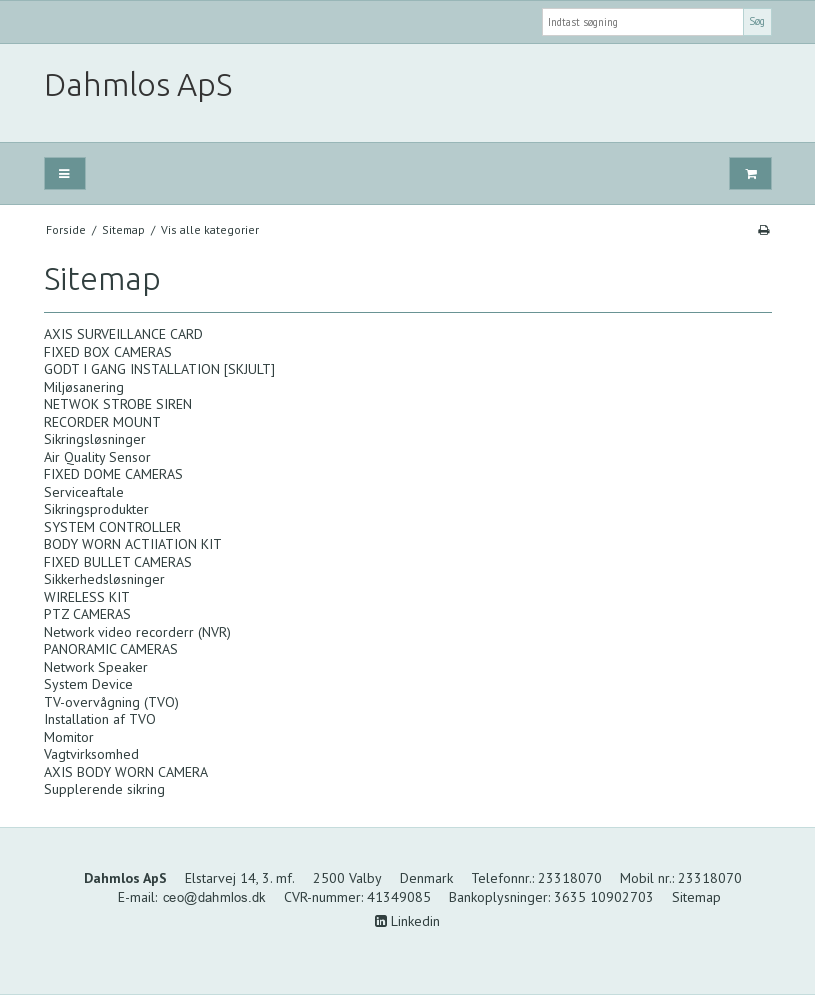 The height and width of the screenshot is (995, 815). Describe the element at coordinates (118, 562) in the screenshot. I see `FIXED BULLET CAMERAS` at that location.